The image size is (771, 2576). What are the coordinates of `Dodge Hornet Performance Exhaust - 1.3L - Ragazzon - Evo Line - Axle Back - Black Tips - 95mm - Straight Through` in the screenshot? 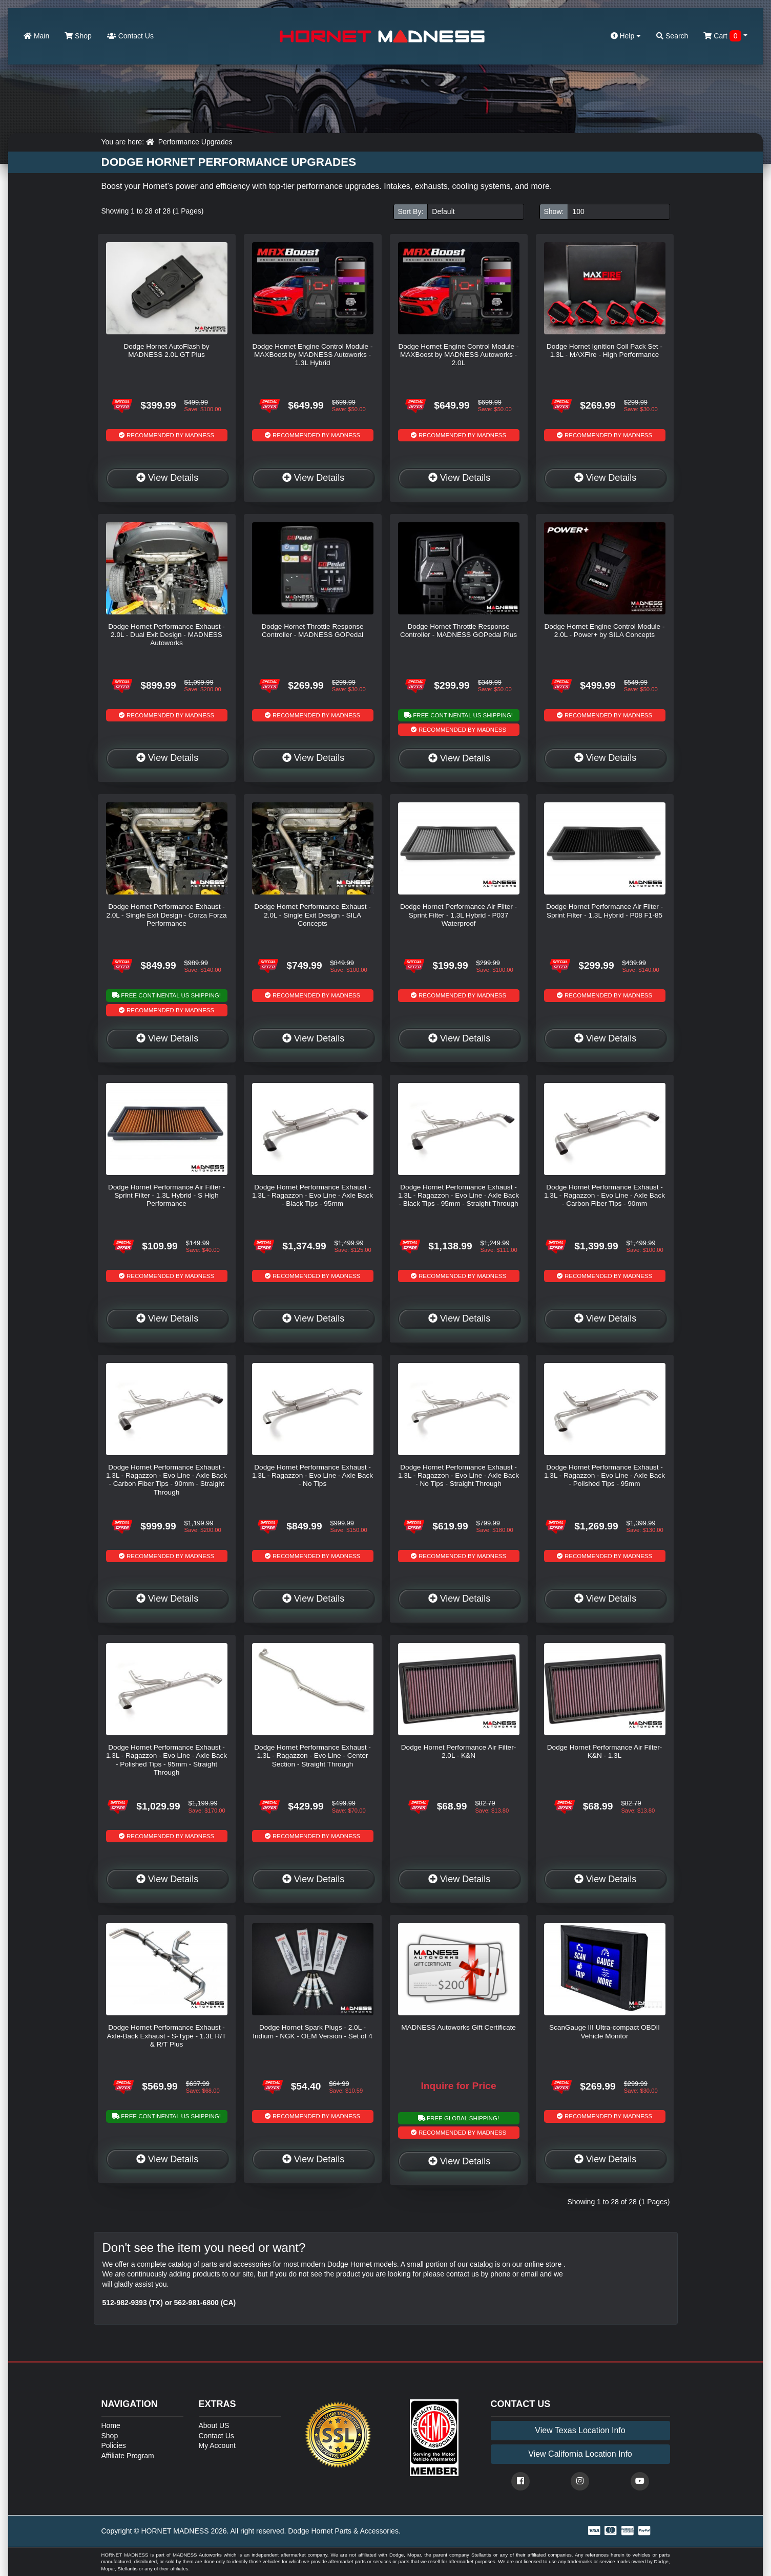 It's located at (458, 1195).